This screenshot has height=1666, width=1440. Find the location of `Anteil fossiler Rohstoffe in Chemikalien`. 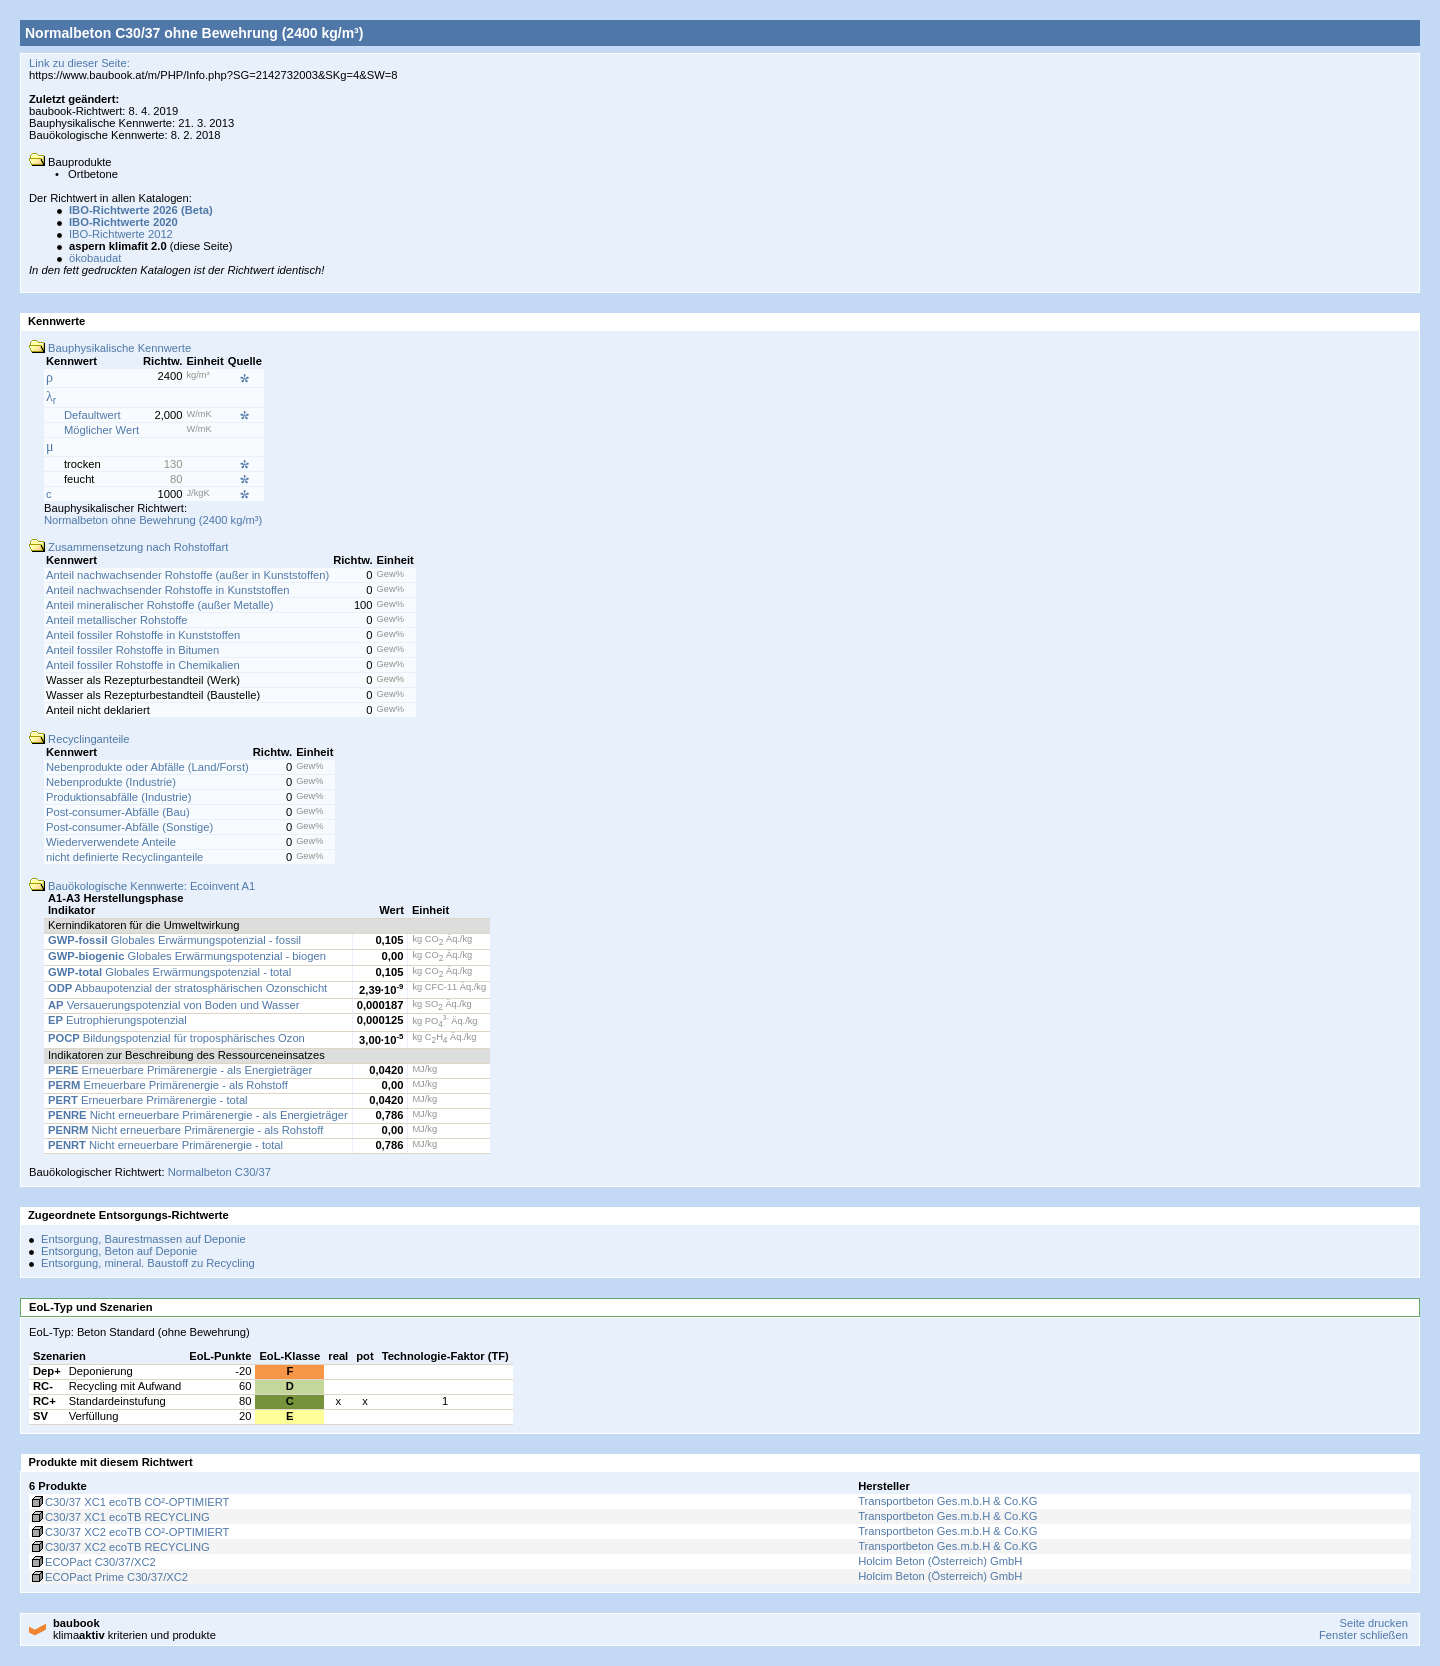

Anteil fossiler Rohstoffe in Chemikalien is located at coordinates (143, 665).